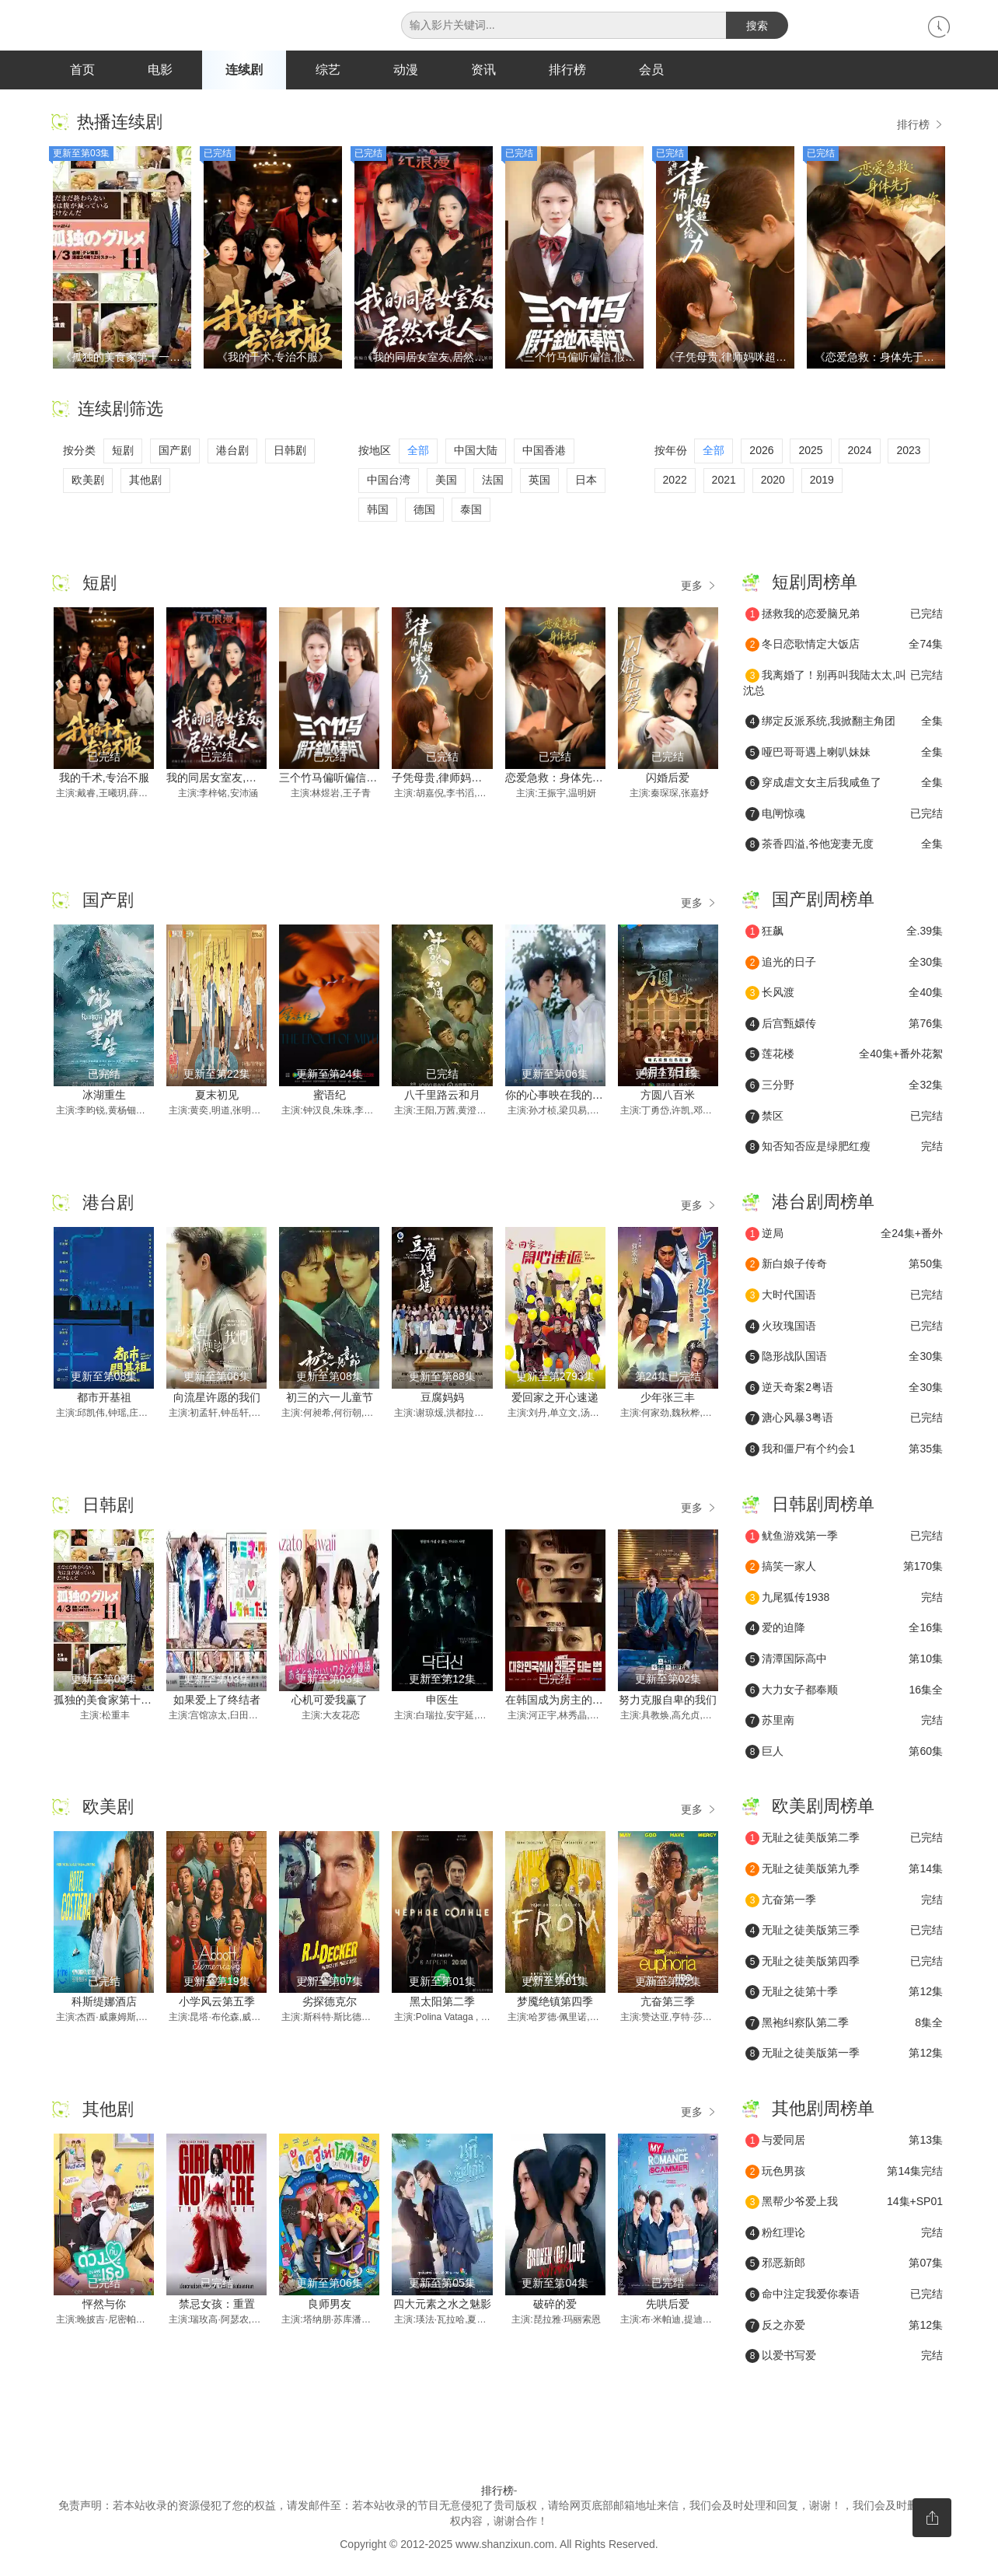 The image size is (998, 2576). Describe the element at coordinates (667, 2304) in the screenshot. I see `先哄后爱` at that location.